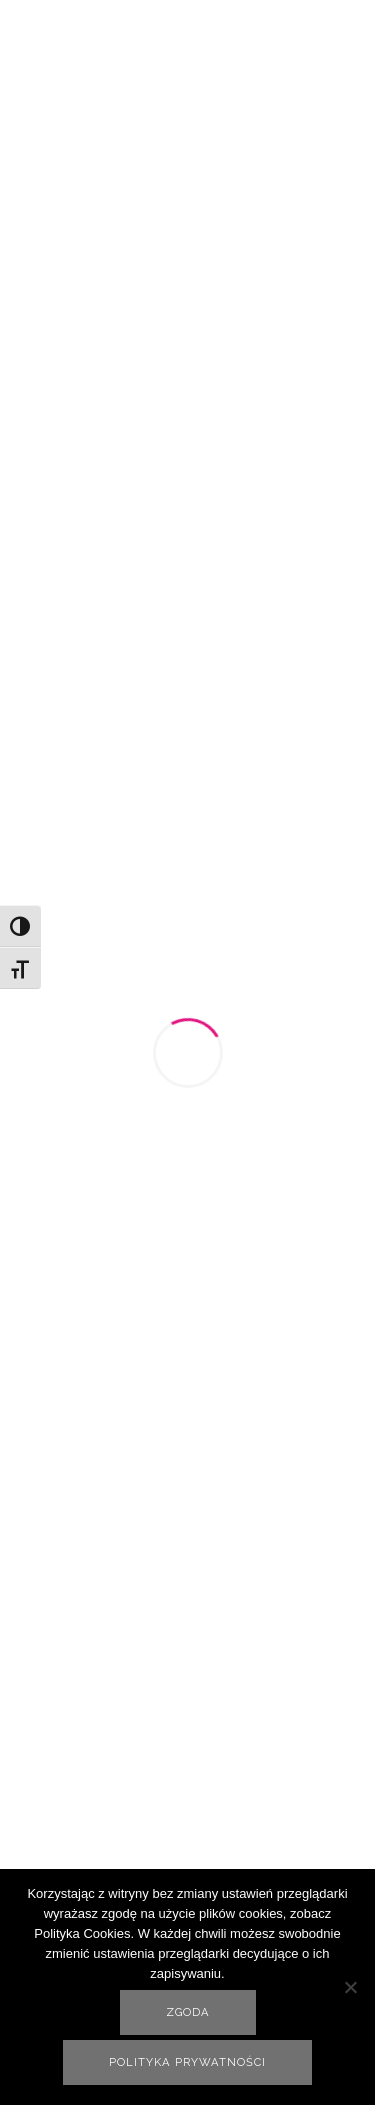 The image size is (375, 2105). Describe the element at coordinates (188, 2012) in the screenshot. I see `Zgoda` at that location.